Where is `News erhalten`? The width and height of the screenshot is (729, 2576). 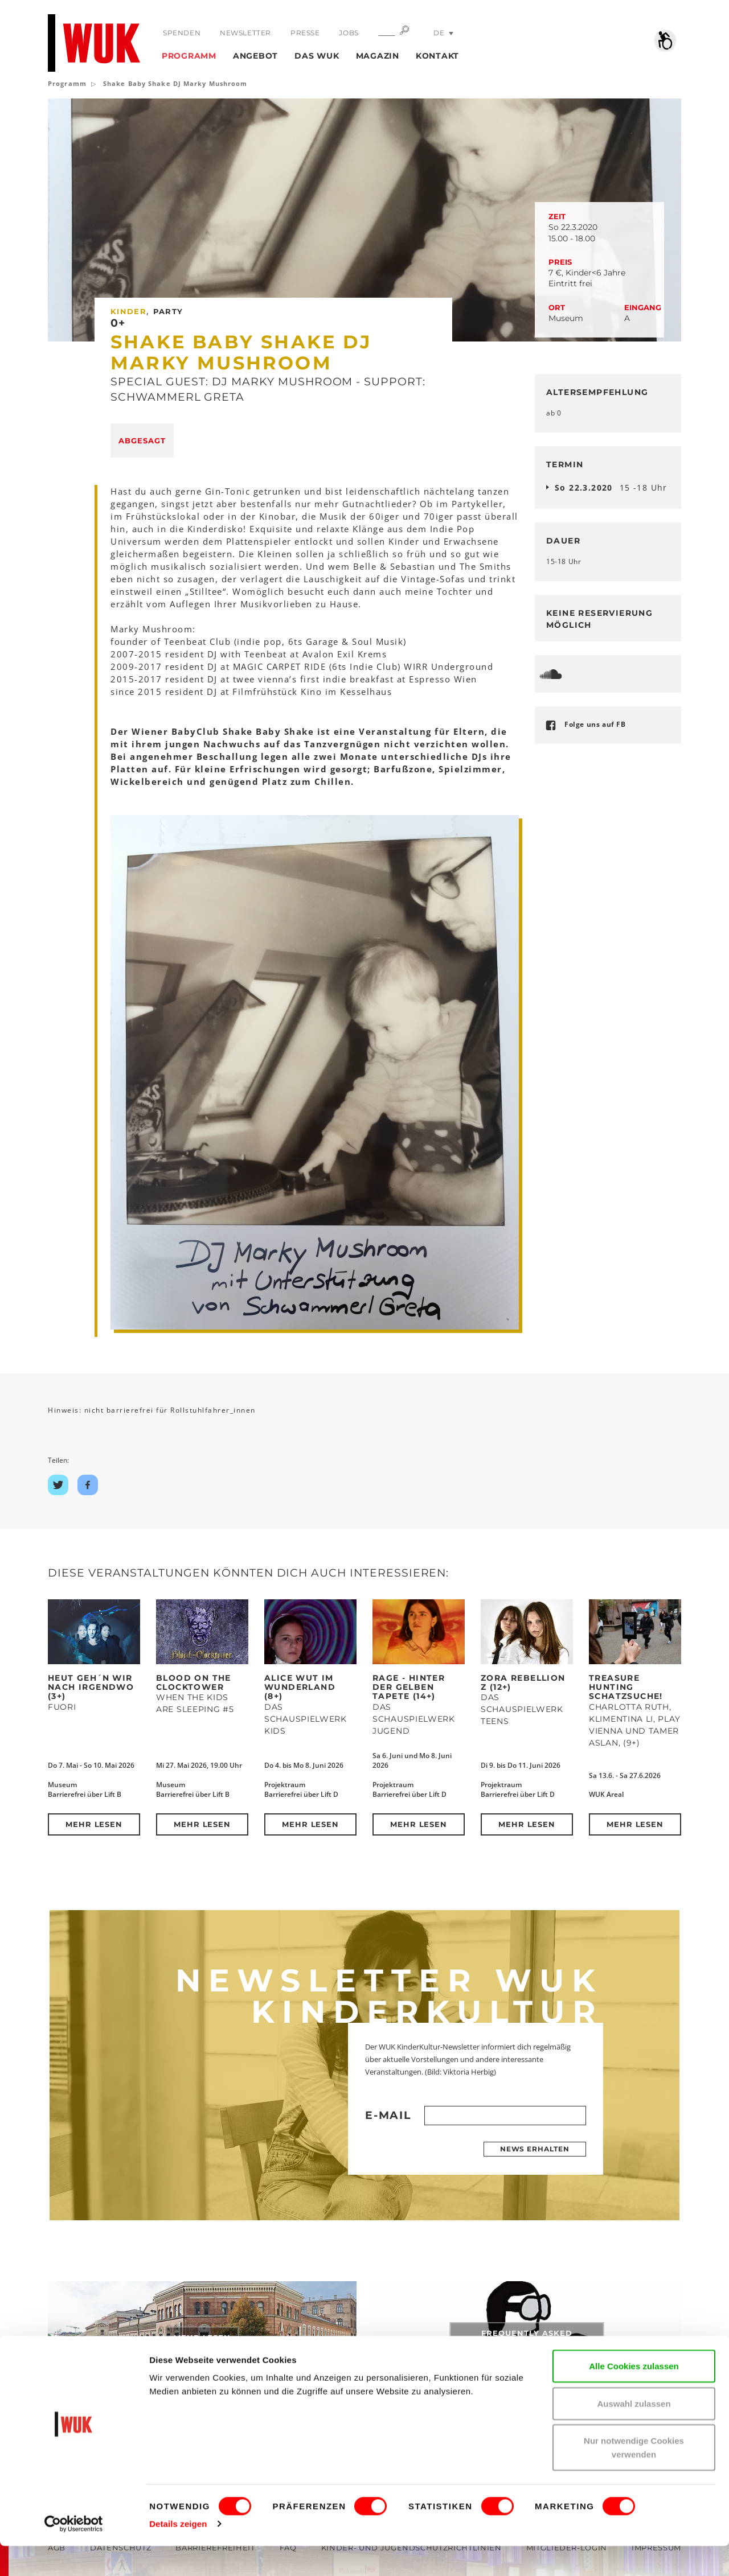
News erhalten is located at coordinates (535, 2149).